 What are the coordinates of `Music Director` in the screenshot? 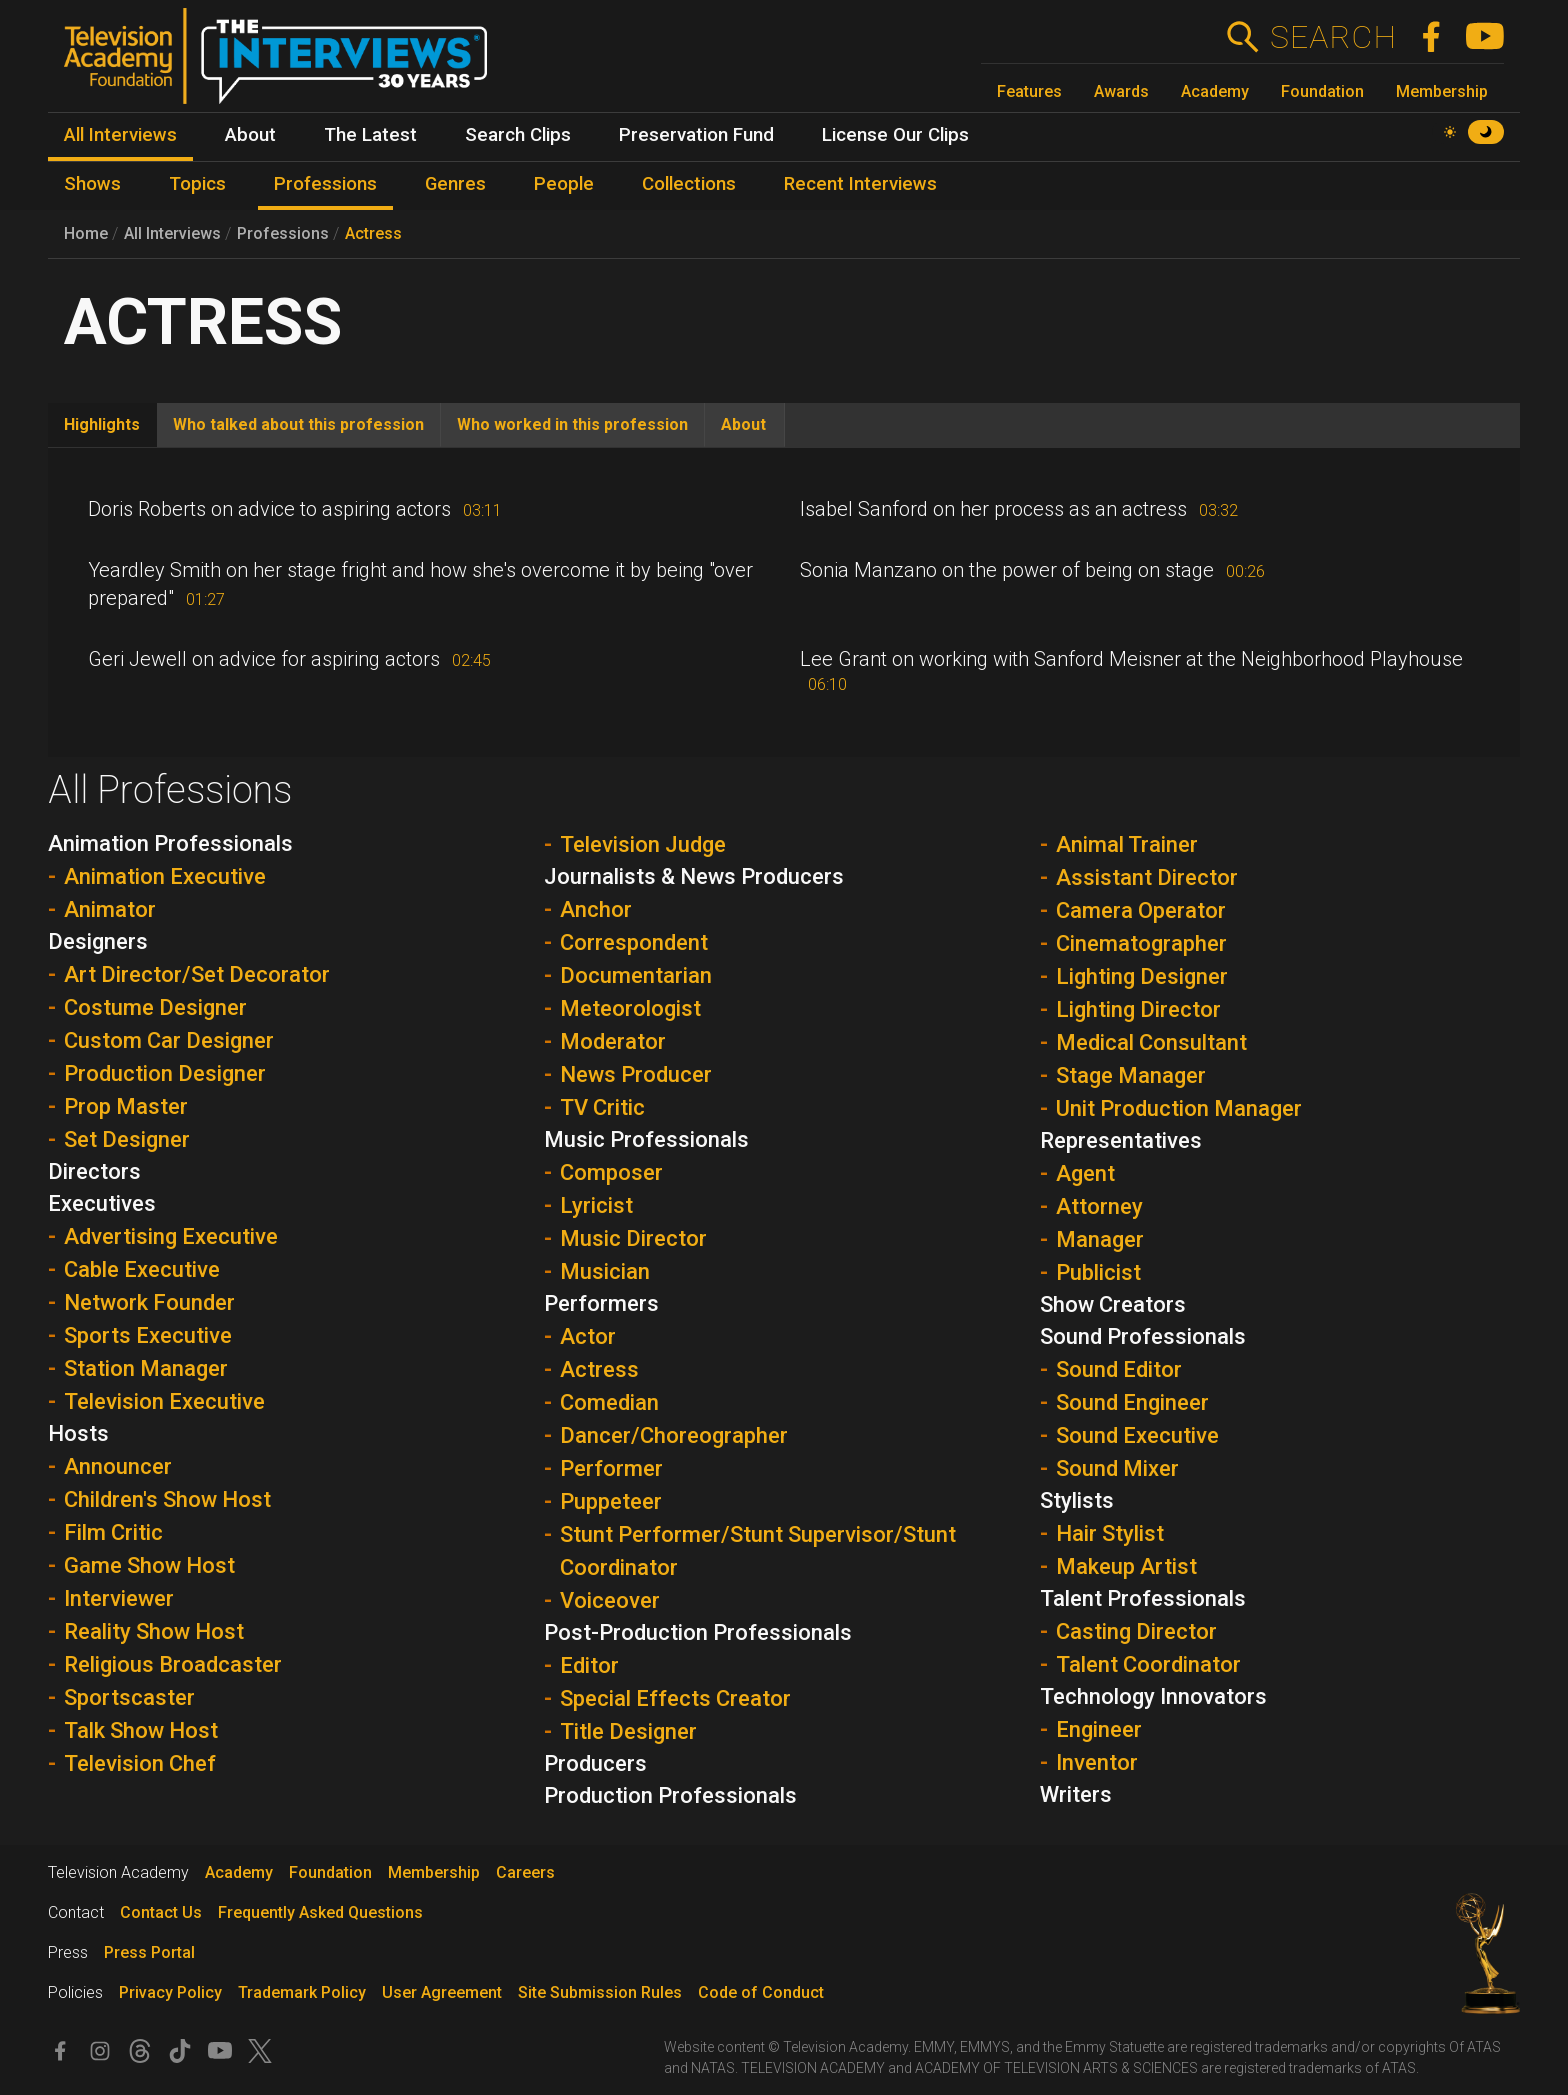 It's located at (633, 1238).